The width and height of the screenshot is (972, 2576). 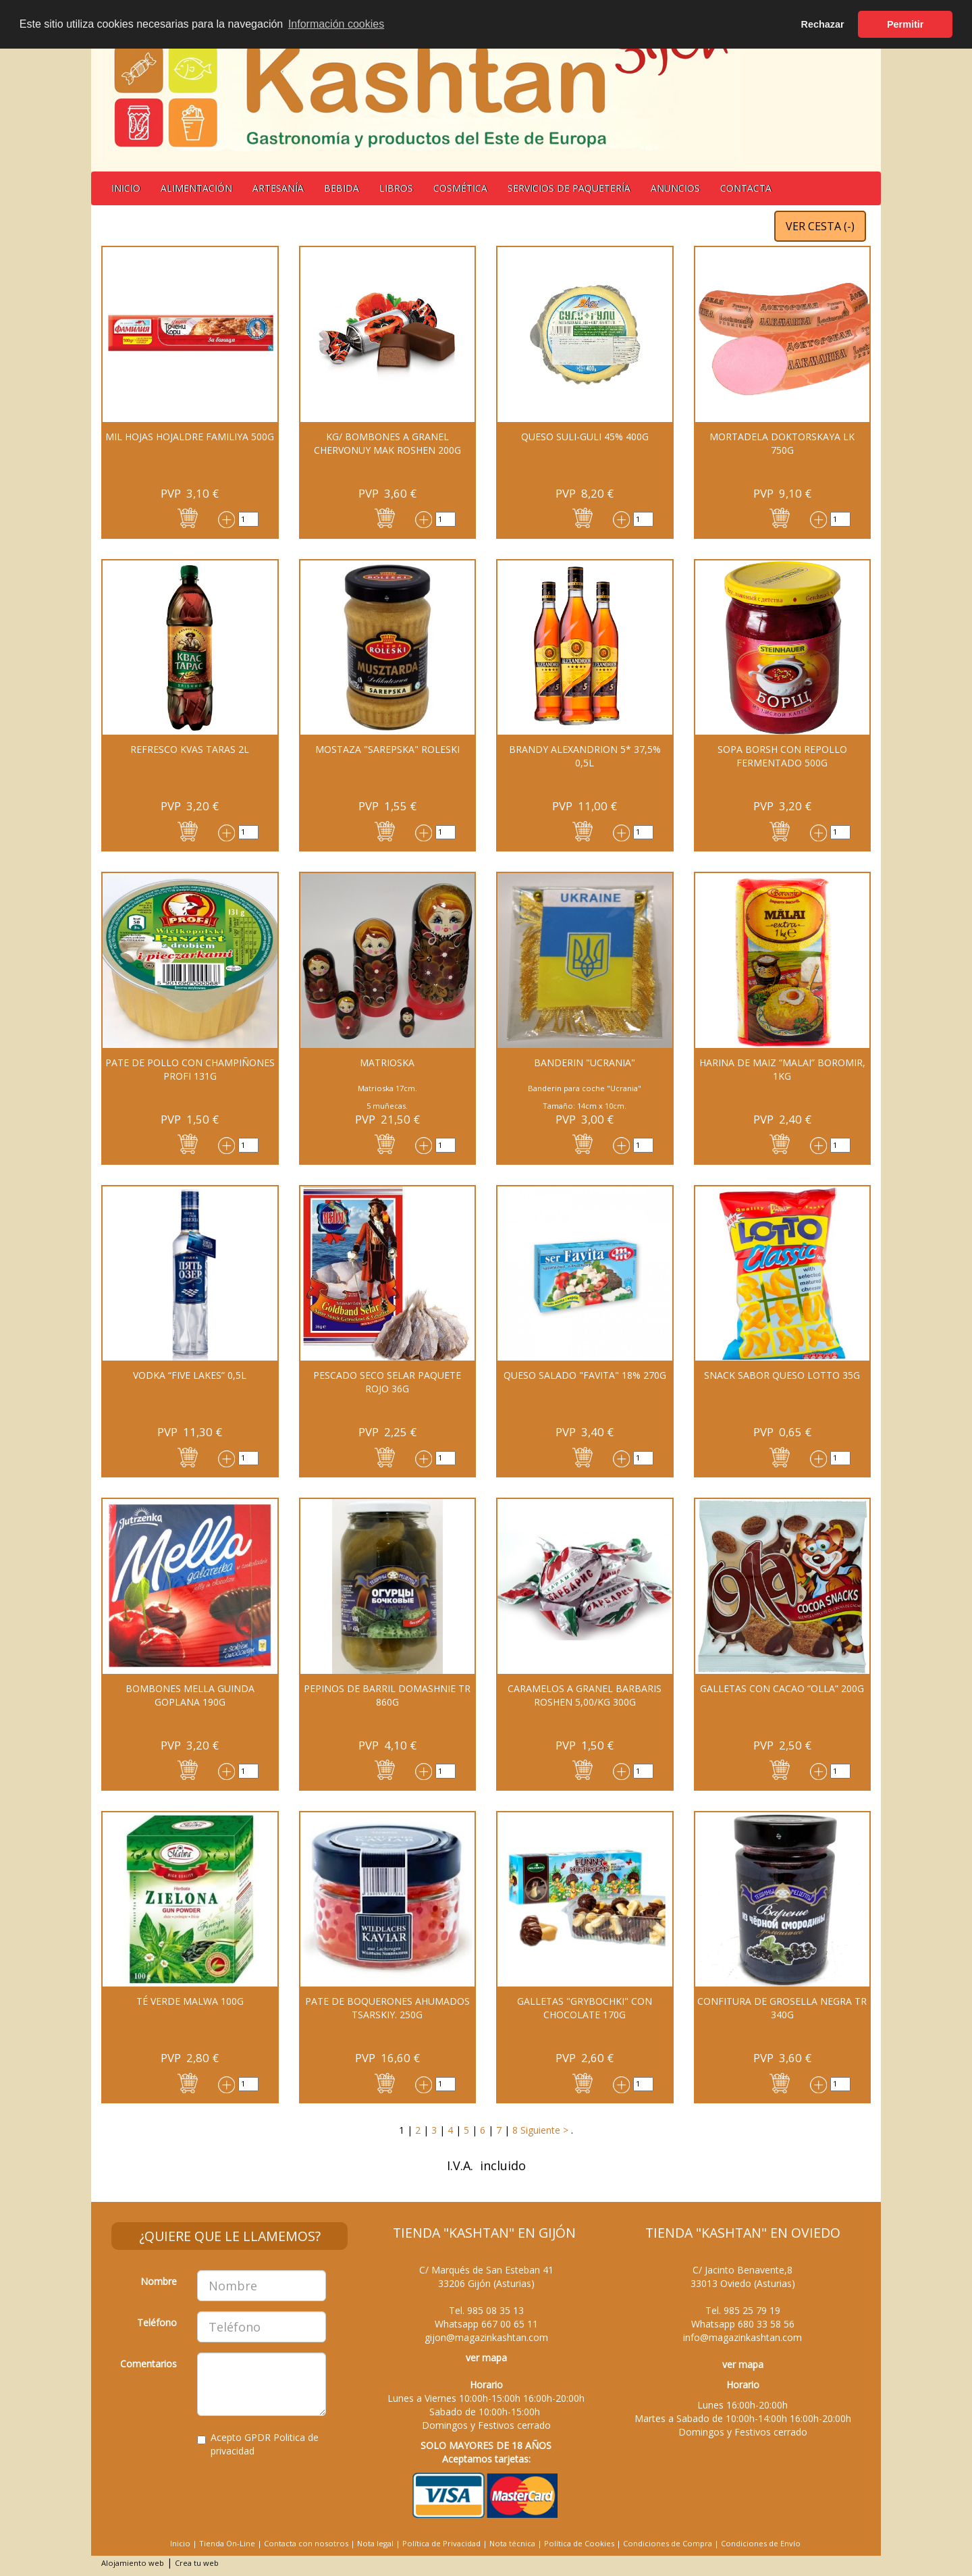 What do you see at coordinates (441, 2543) in the screenshot?
I see `Política de Privacidad` at bounding box center [441, 2543].